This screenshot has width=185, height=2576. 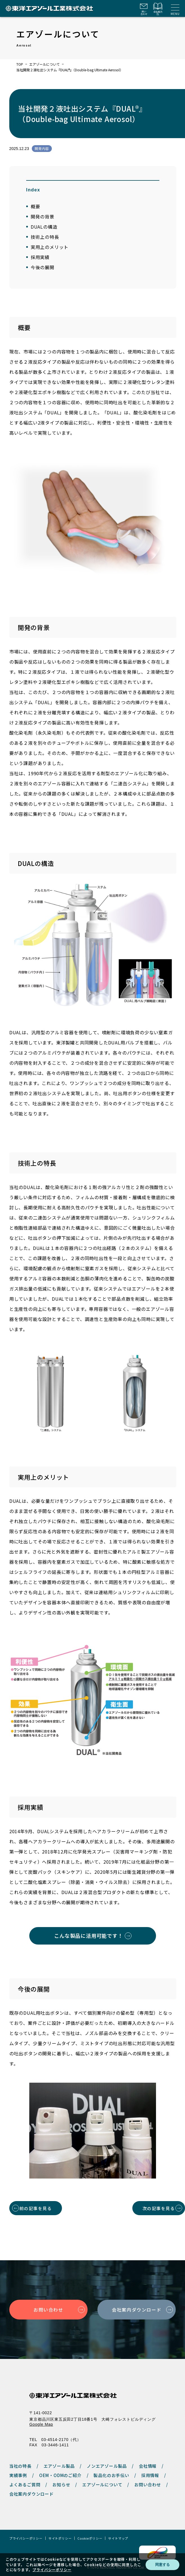 What do you see at coordinates (61, 2484) in the screenshot?
I see `お知らせ` at bounding box center [61, 2484].